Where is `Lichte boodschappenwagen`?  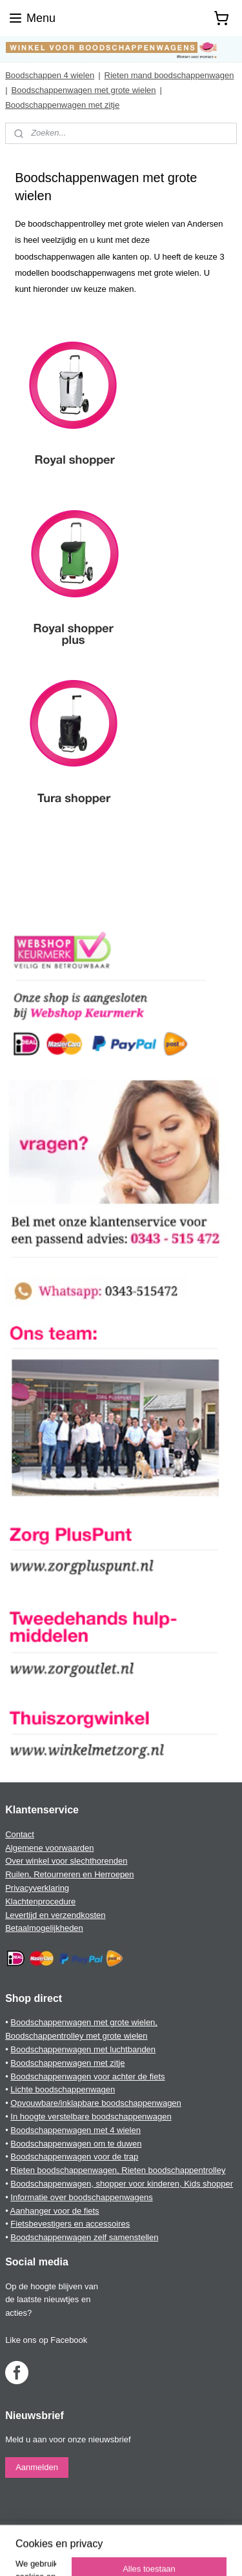 Lichte boodschappenwagen is located at coordinates (62, 2089).